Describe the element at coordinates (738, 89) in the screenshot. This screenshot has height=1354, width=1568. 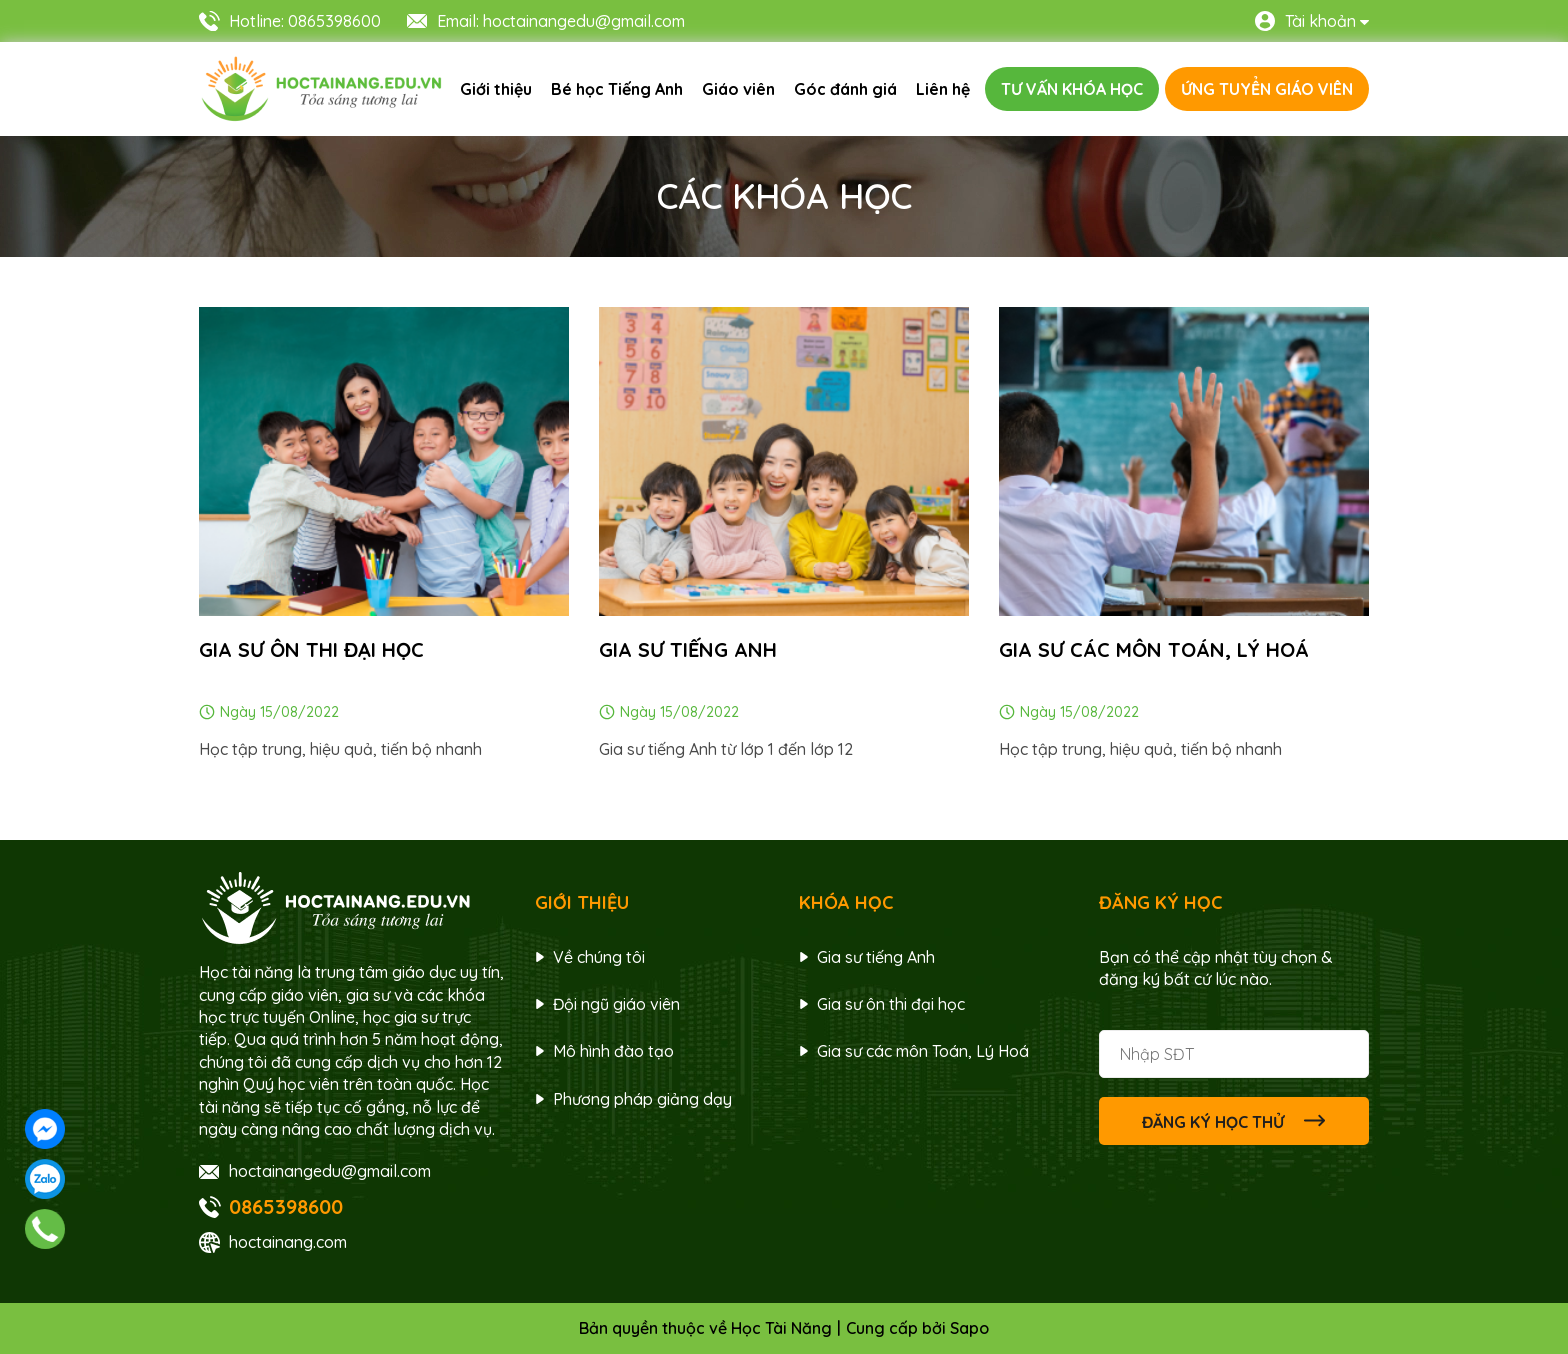
I see `Giáo viên` at that location.